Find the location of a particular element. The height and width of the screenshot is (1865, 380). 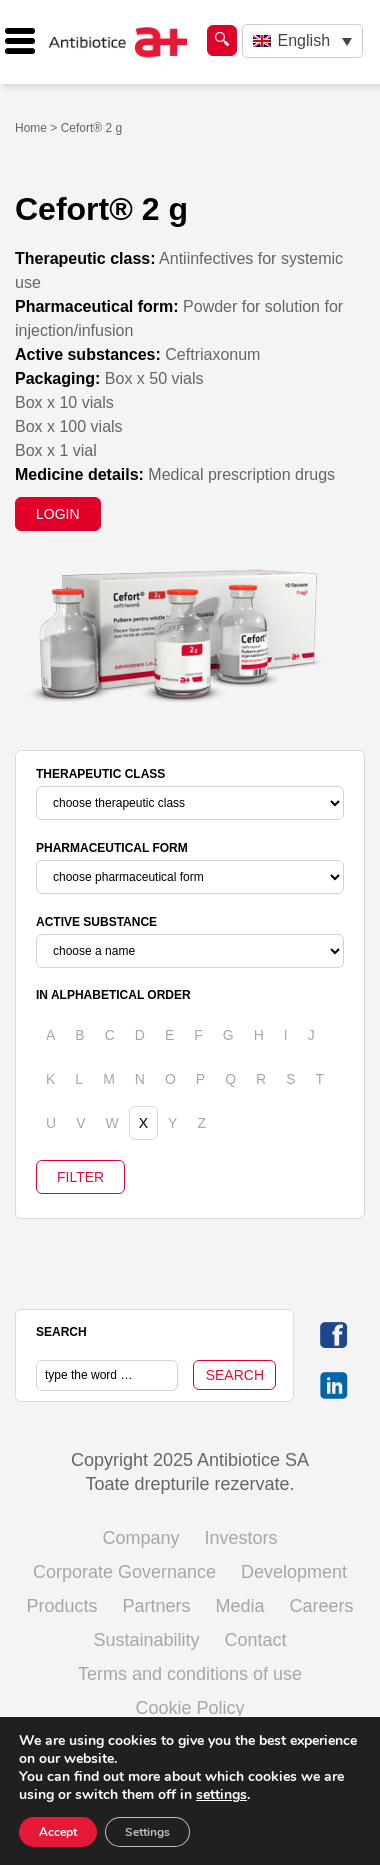

Accept is located at coordinates (58, 1832).